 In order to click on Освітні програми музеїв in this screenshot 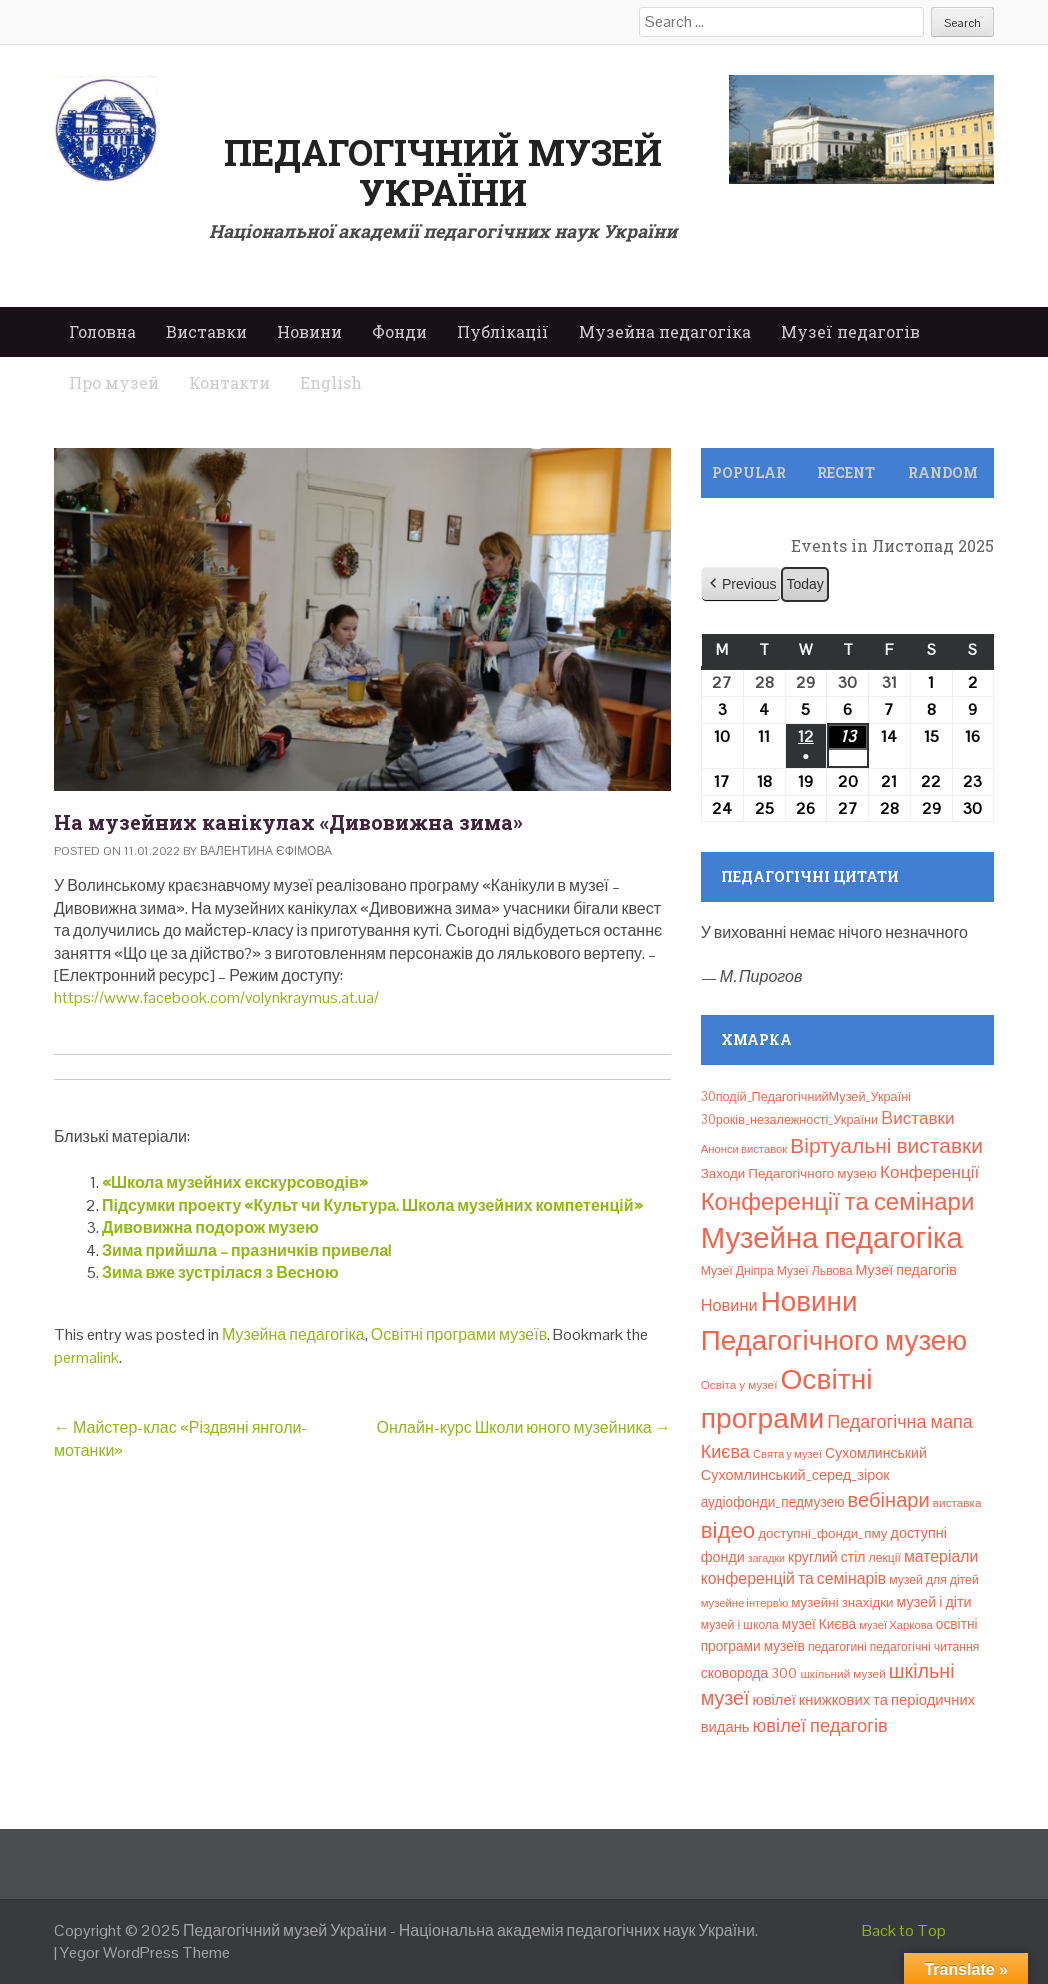, I will do `click(459, 1334)`.